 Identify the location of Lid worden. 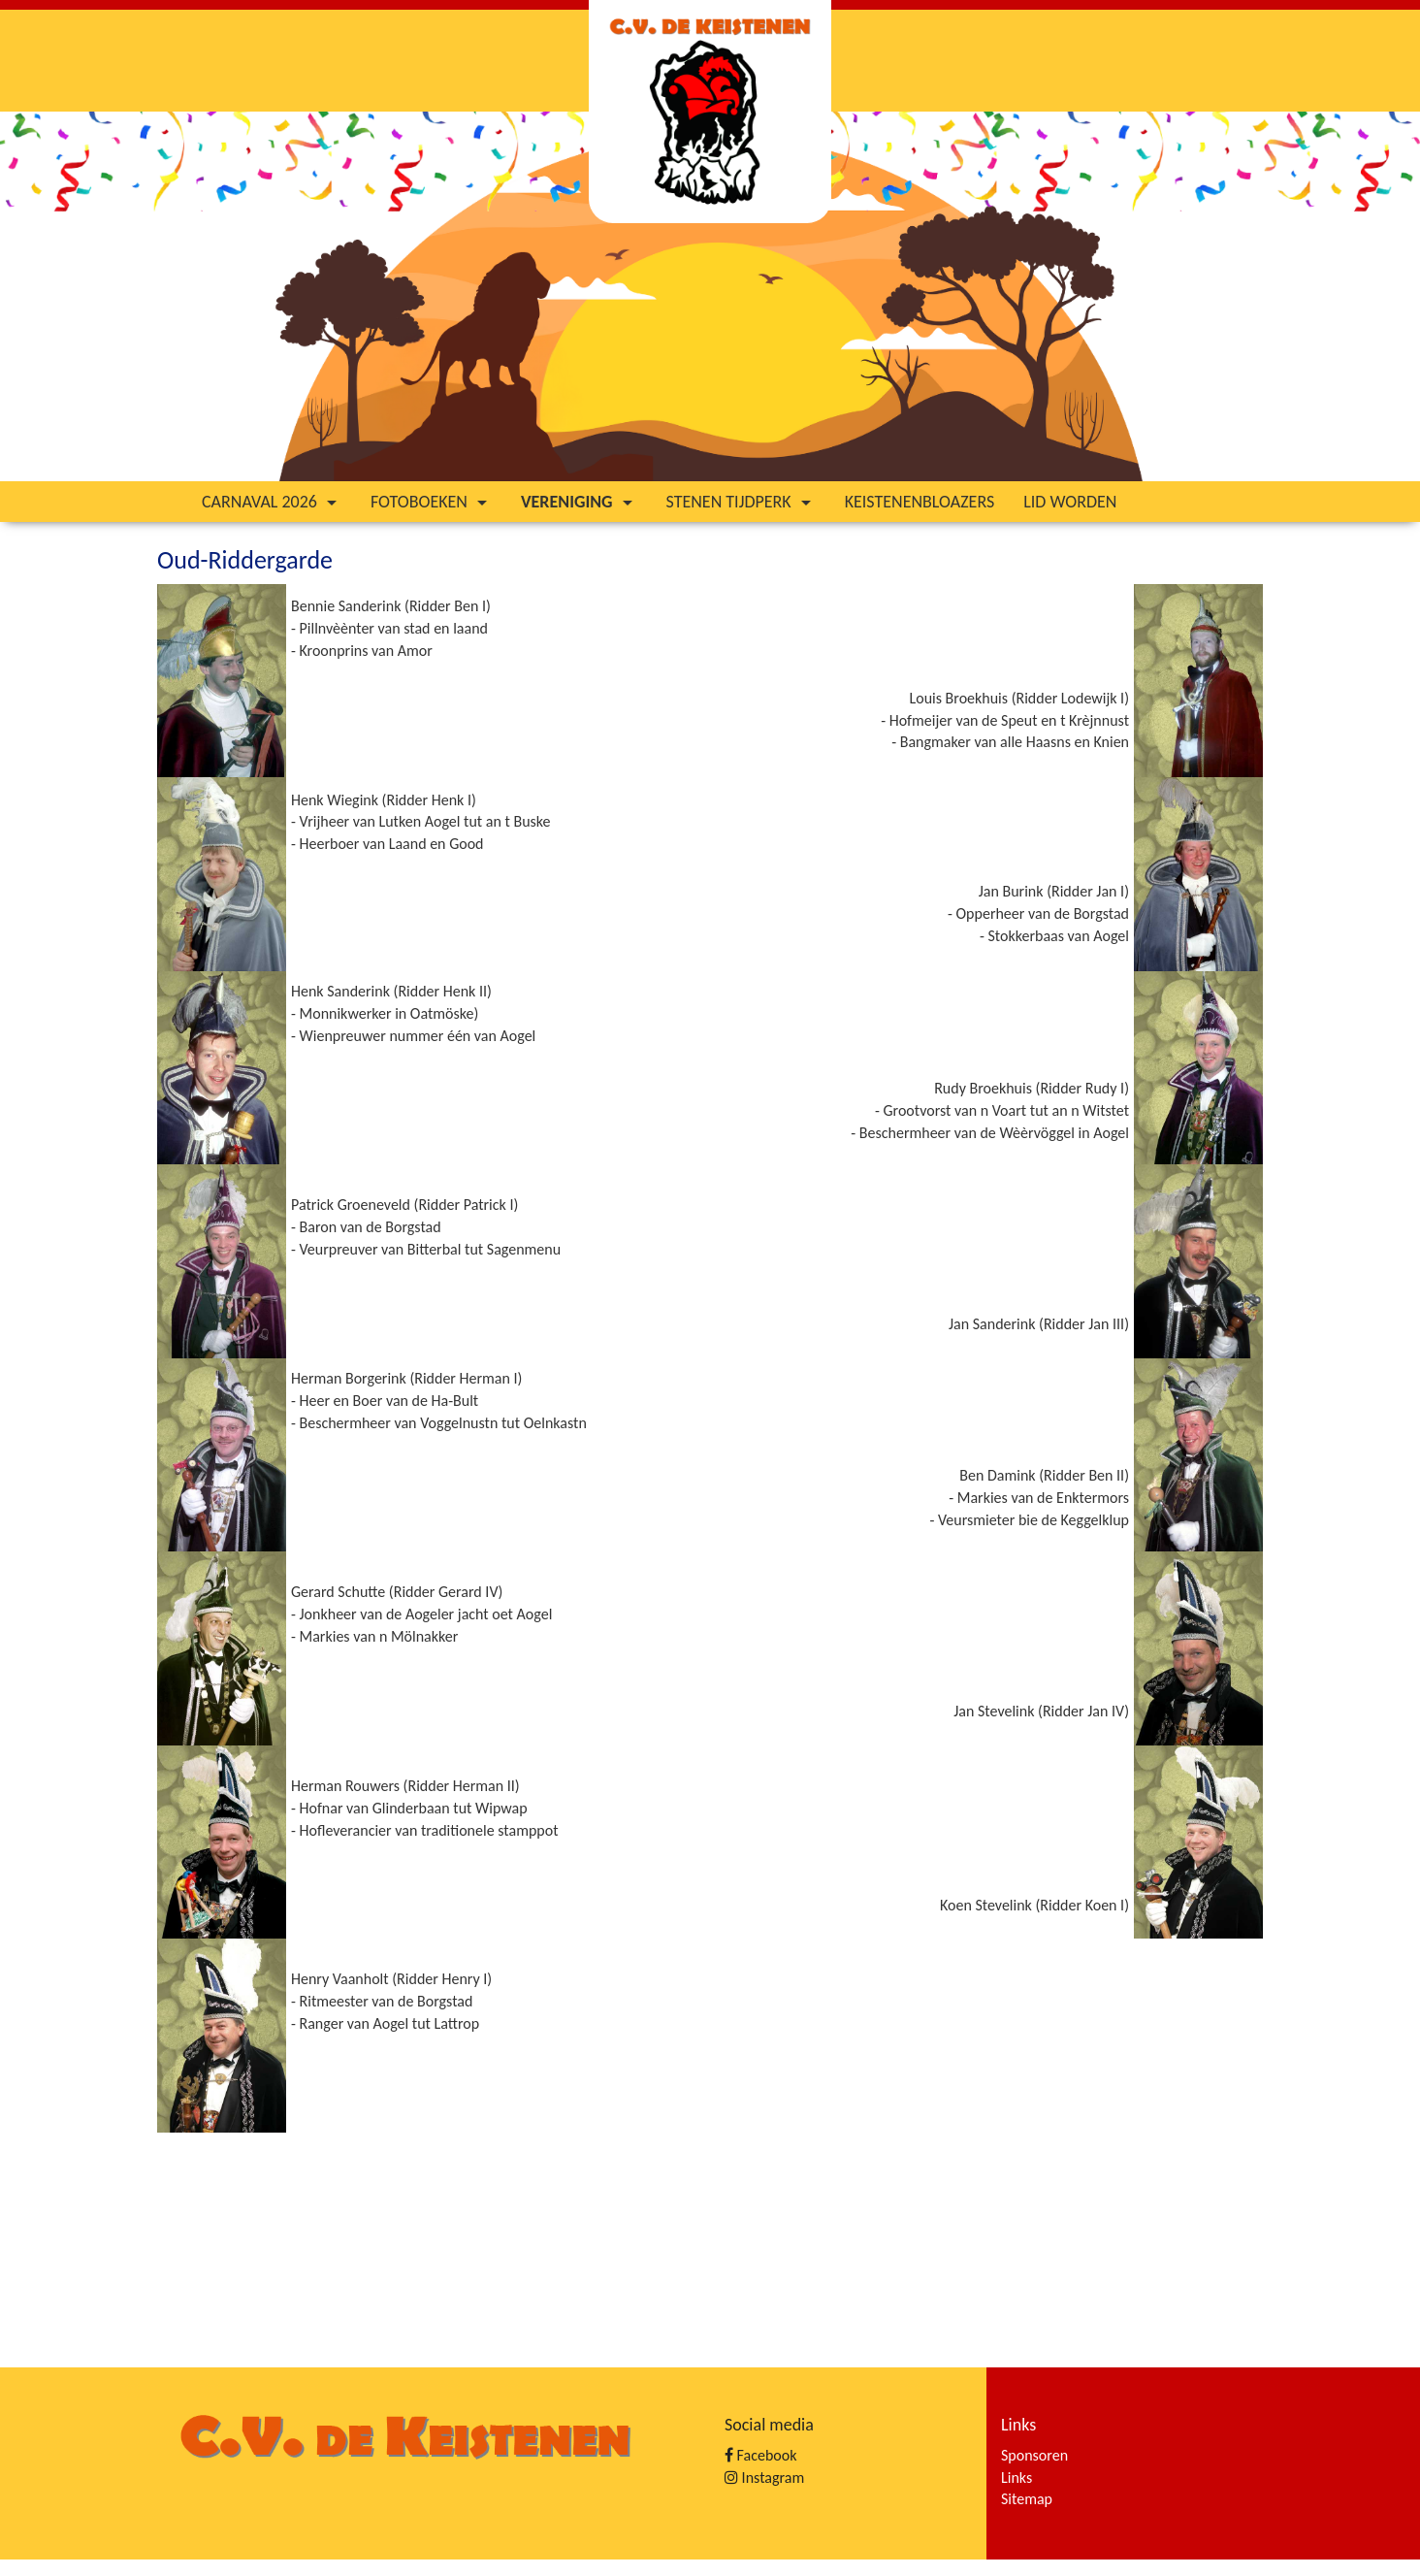
(1069, 501).